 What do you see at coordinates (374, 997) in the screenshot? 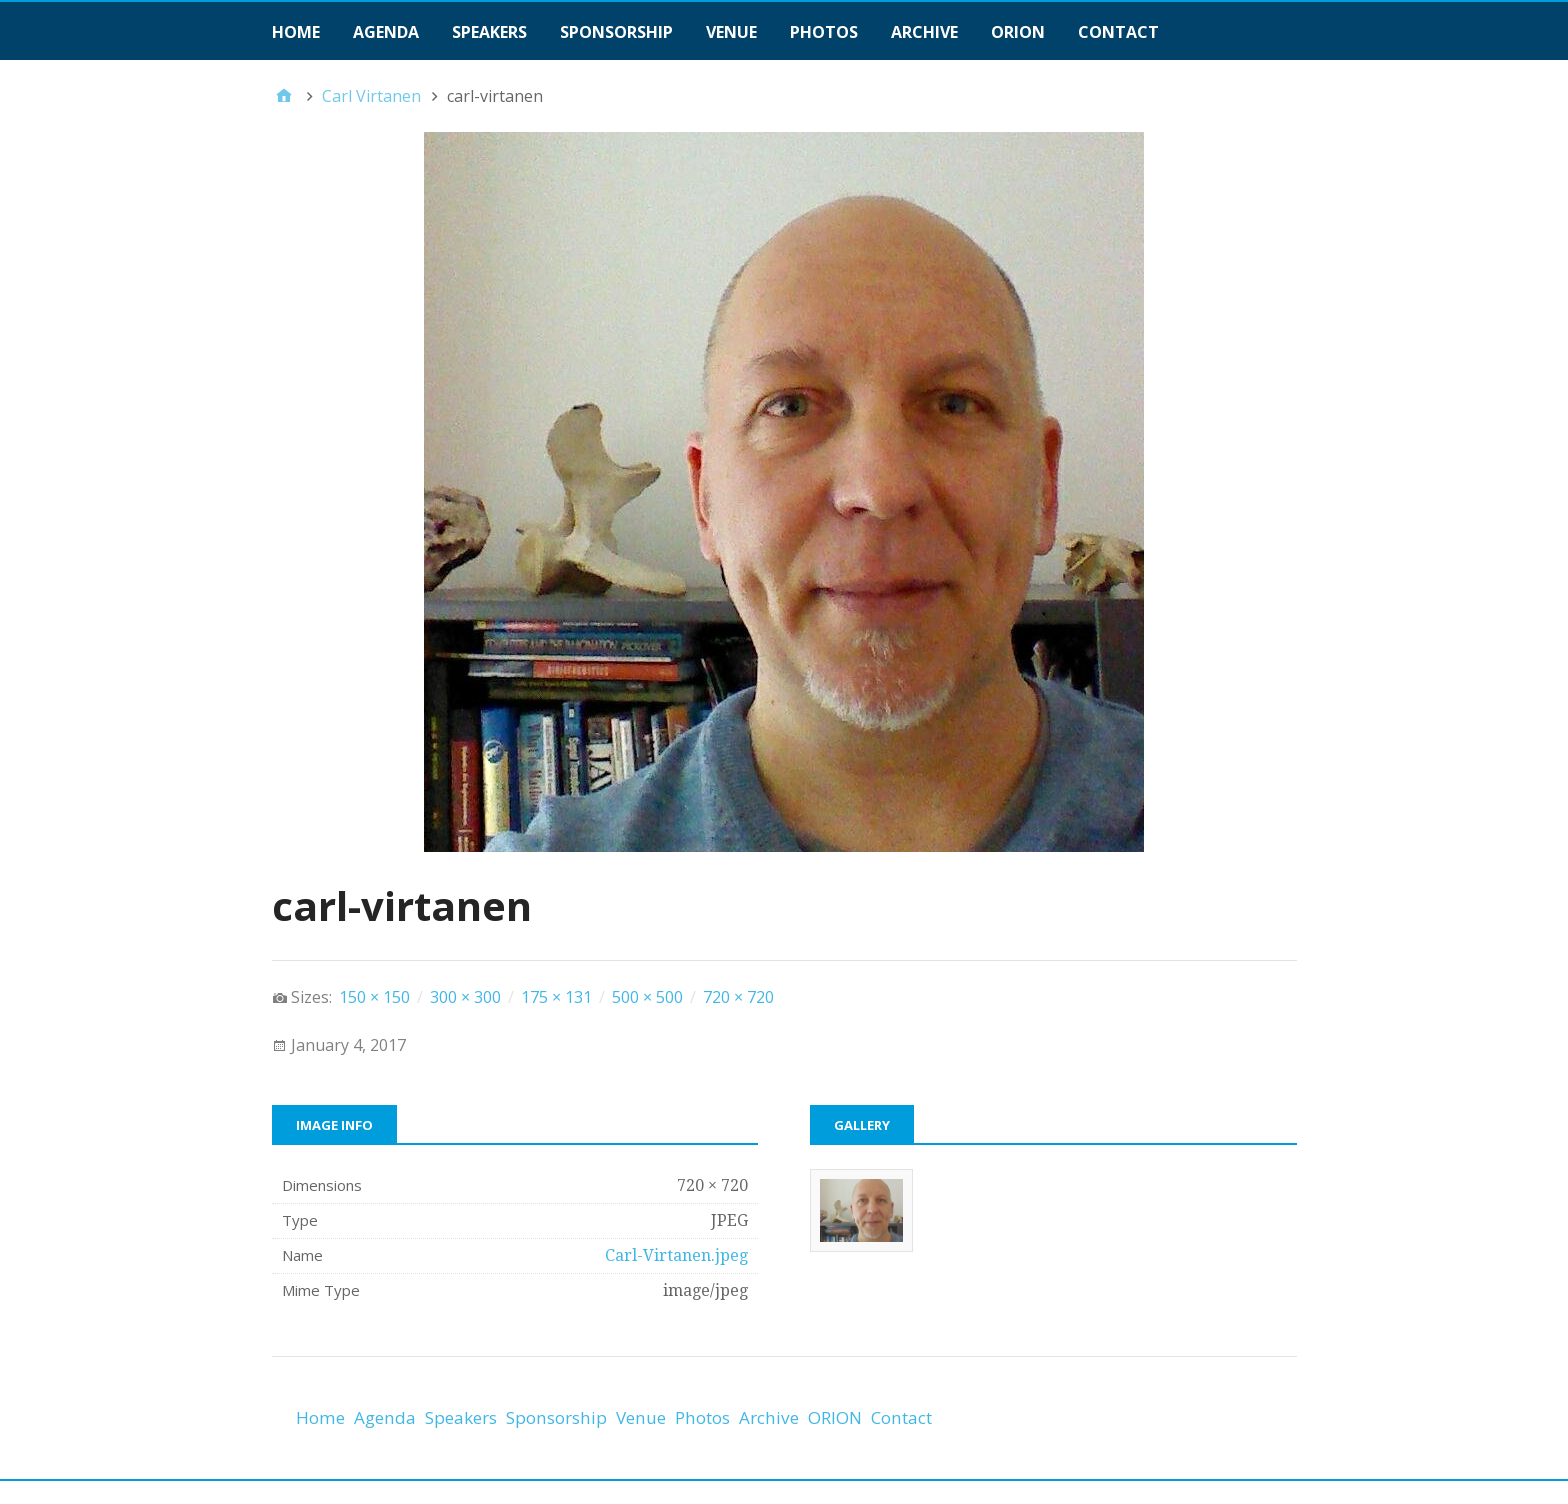
I see `150 × 150` at bounding box center [374, 997].